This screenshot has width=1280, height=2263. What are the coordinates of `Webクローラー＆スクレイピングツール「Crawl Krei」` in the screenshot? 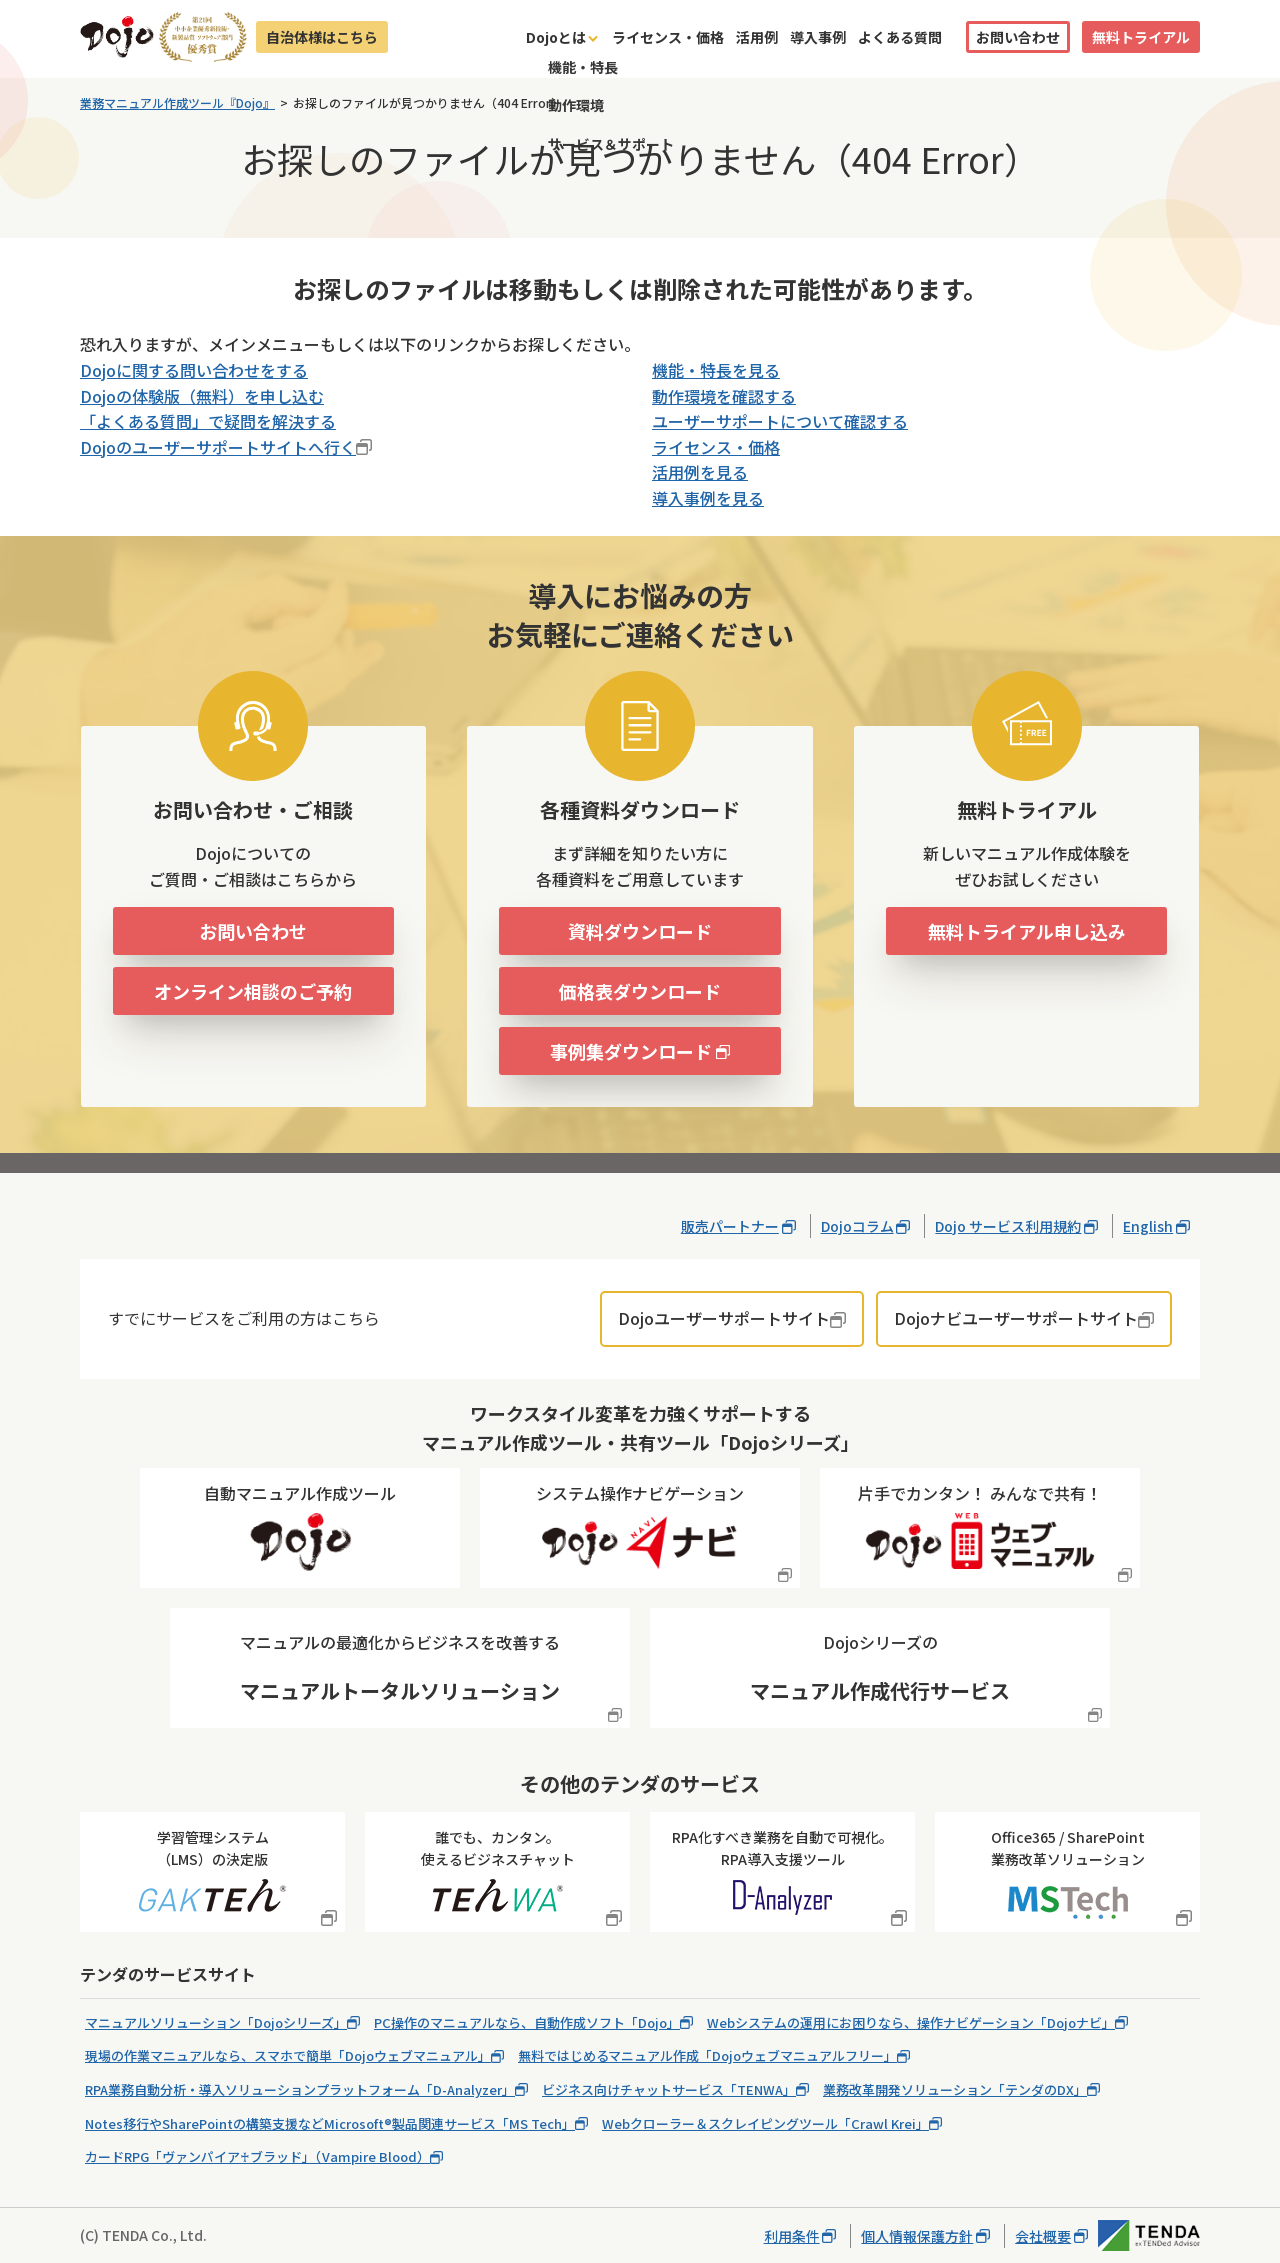 It's located at (765, 2123).